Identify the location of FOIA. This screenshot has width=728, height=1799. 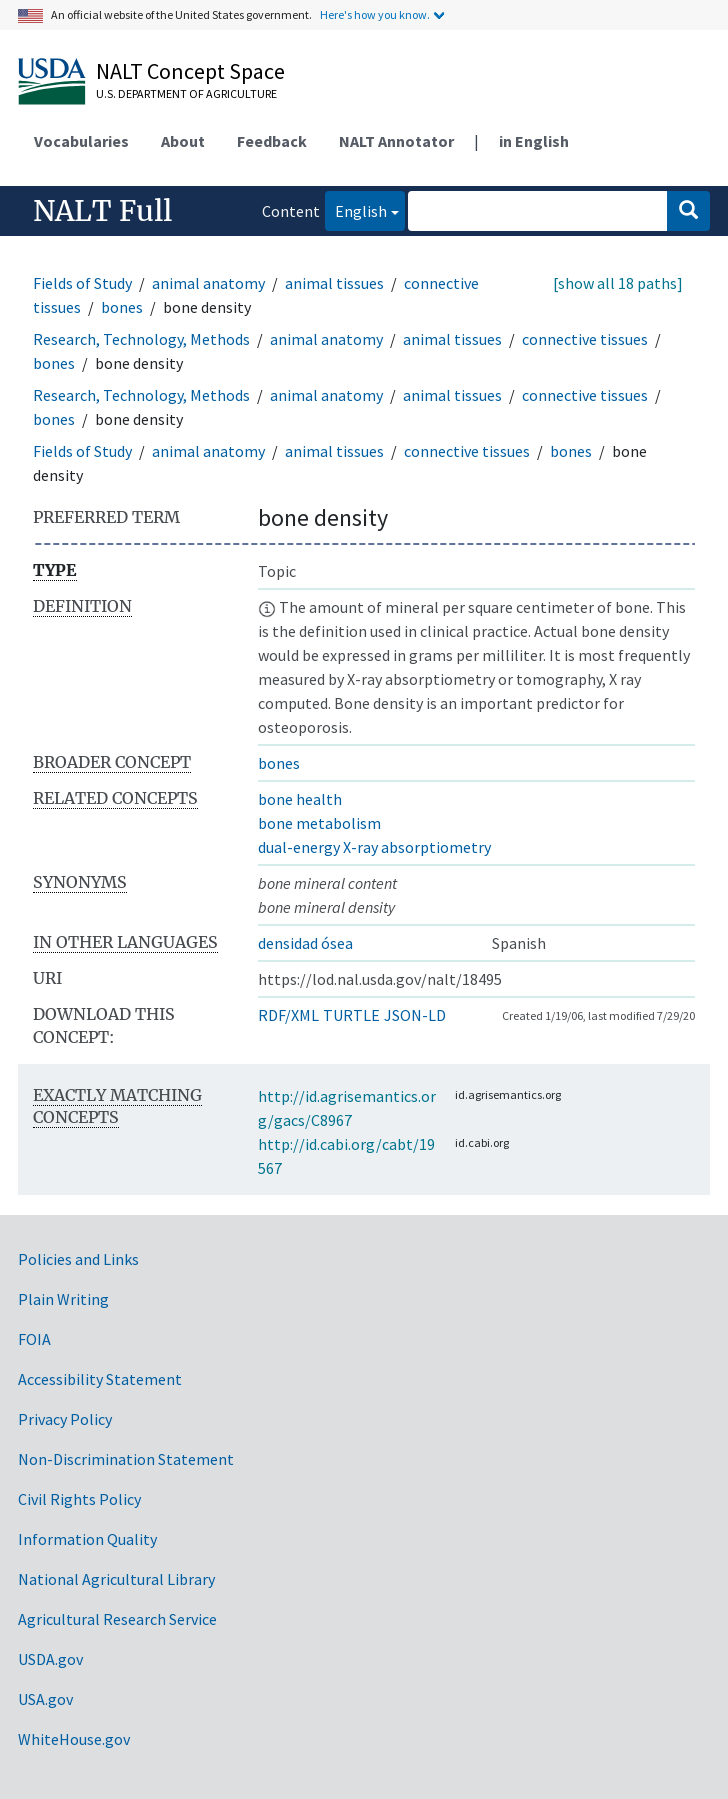
(34, 1339).